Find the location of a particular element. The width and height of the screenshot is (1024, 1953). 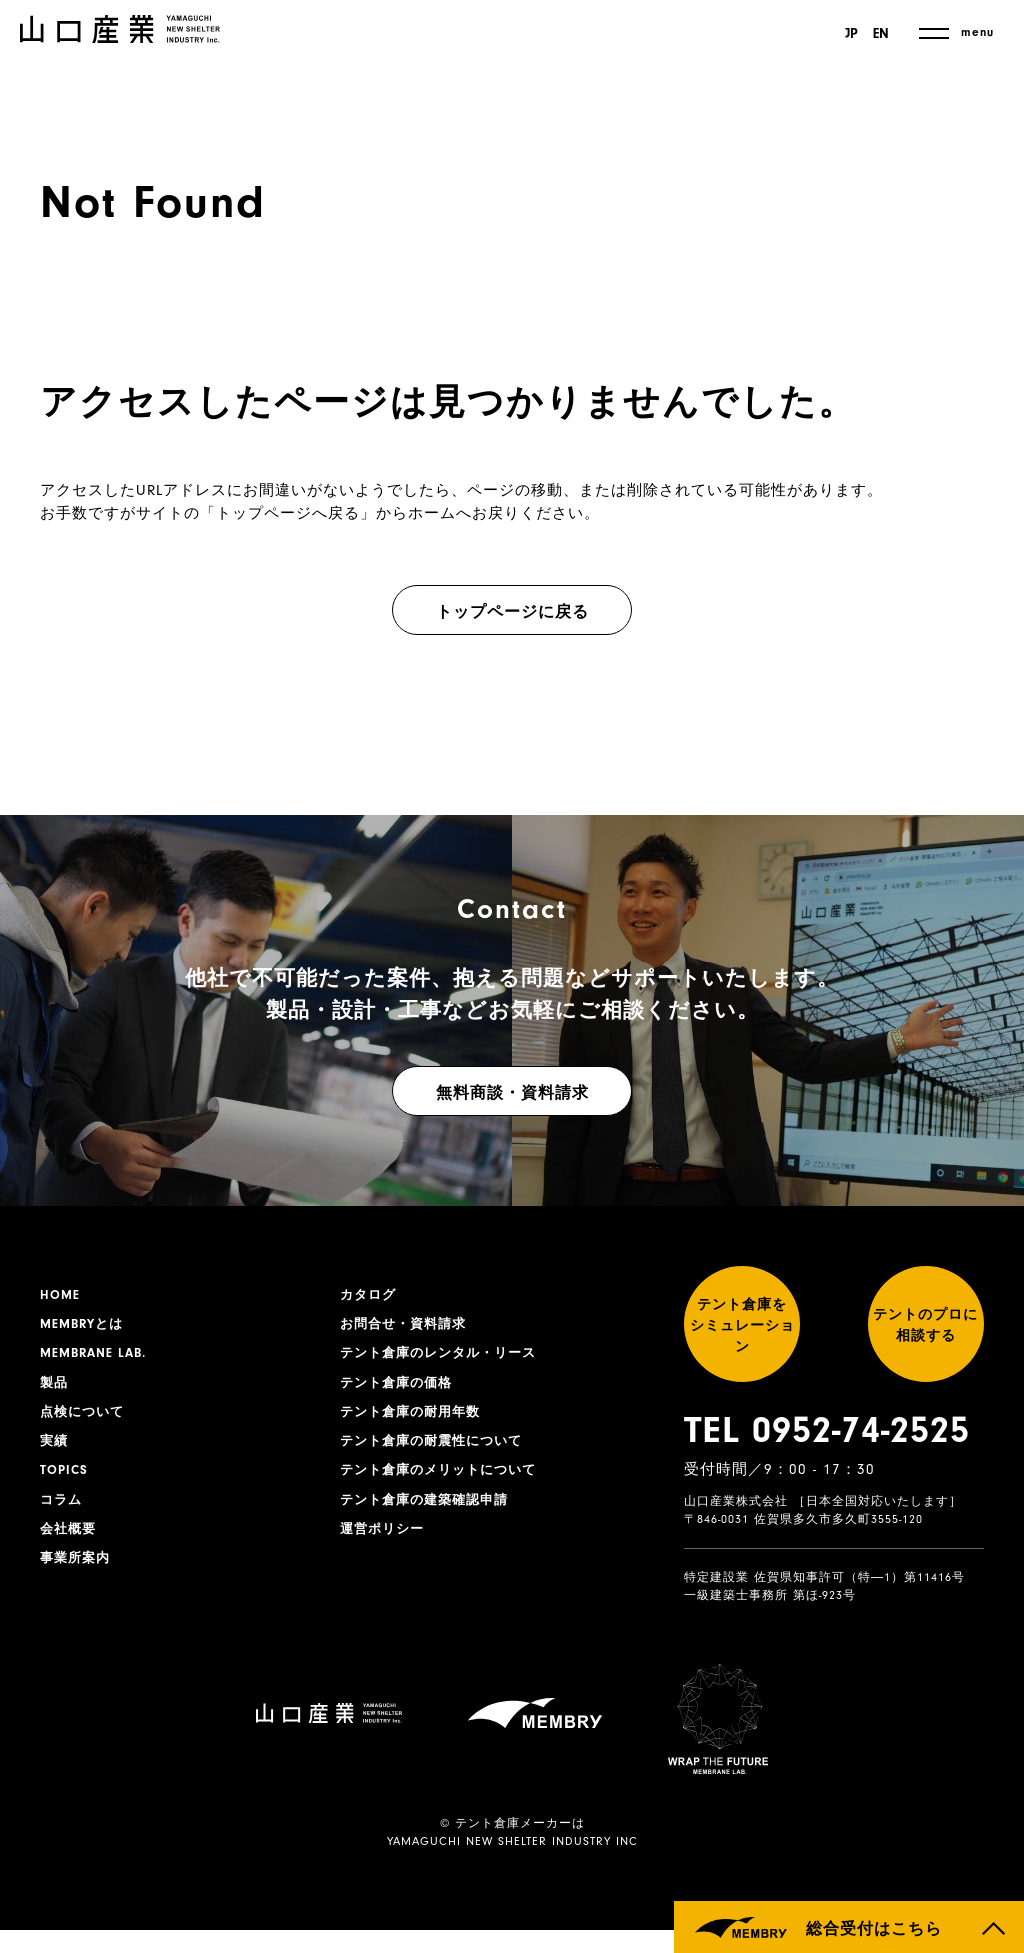

カタログ is located at coordinates (370, 1296).